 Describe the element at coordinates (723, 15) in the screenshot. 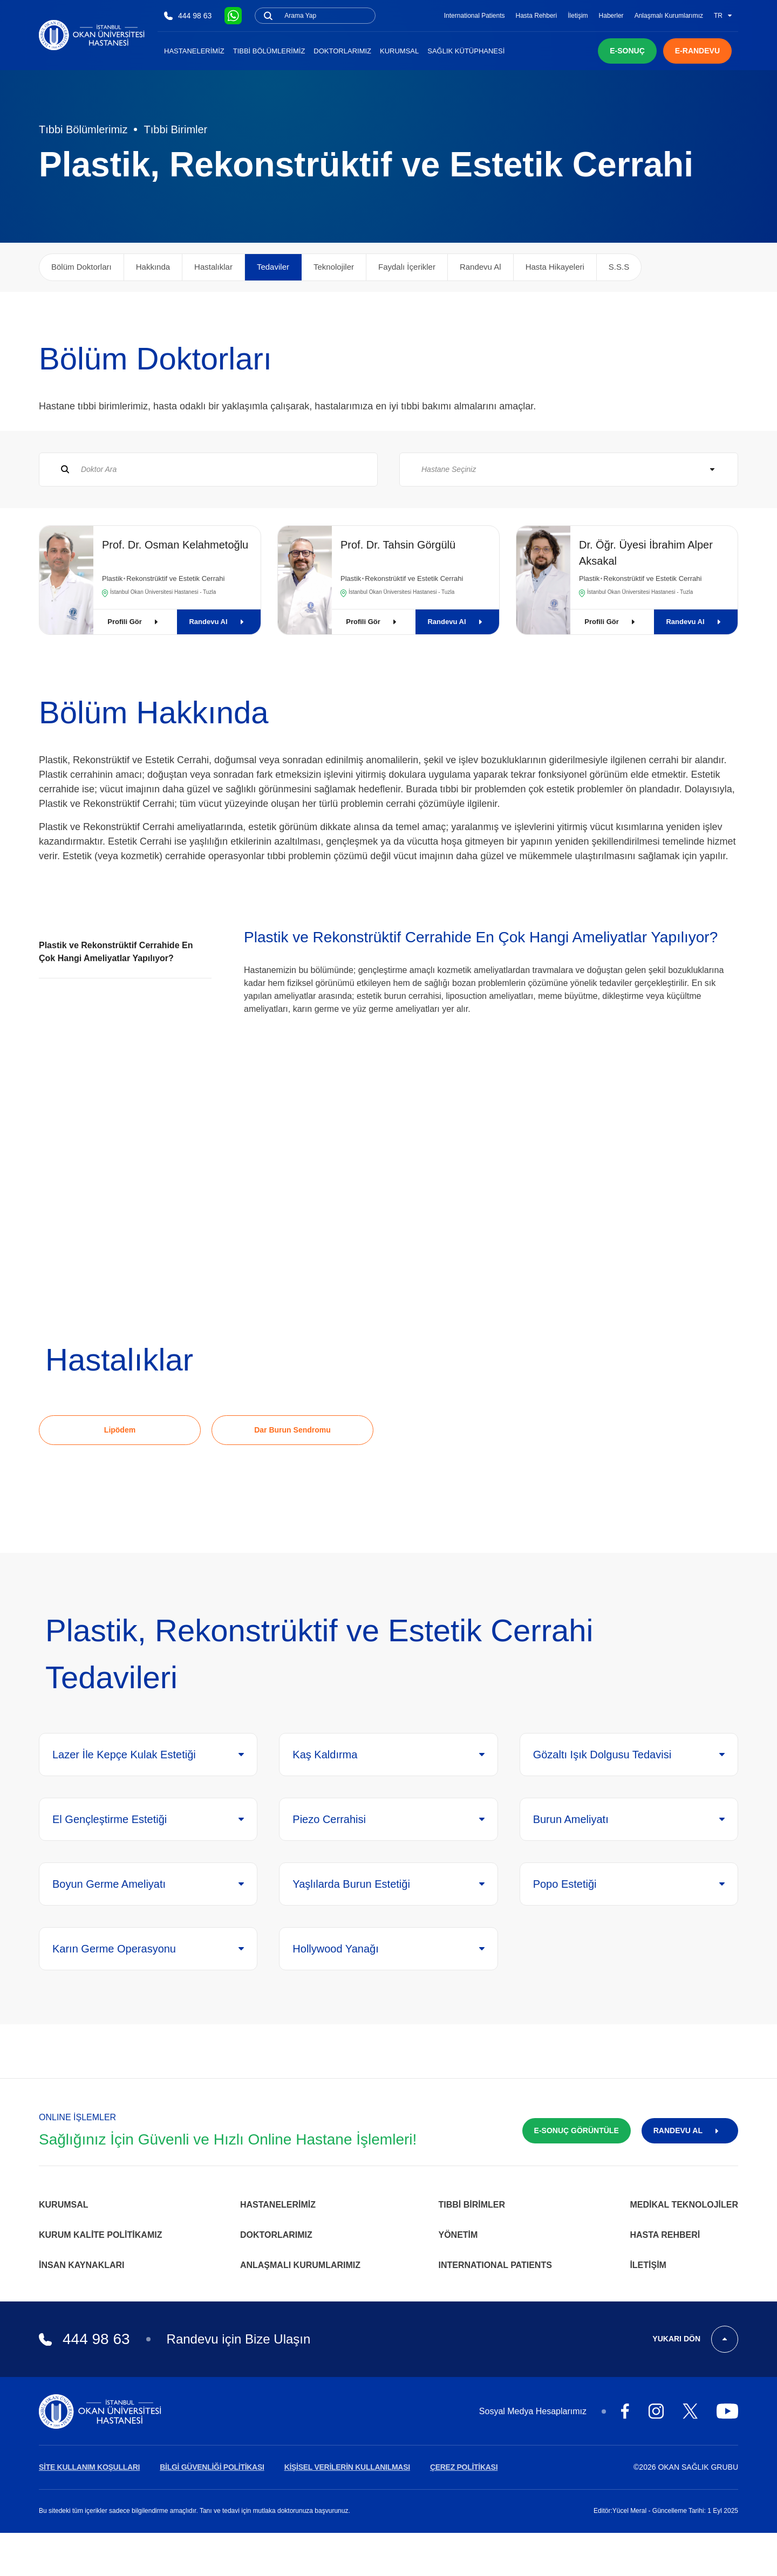

I see `TR` at that location.